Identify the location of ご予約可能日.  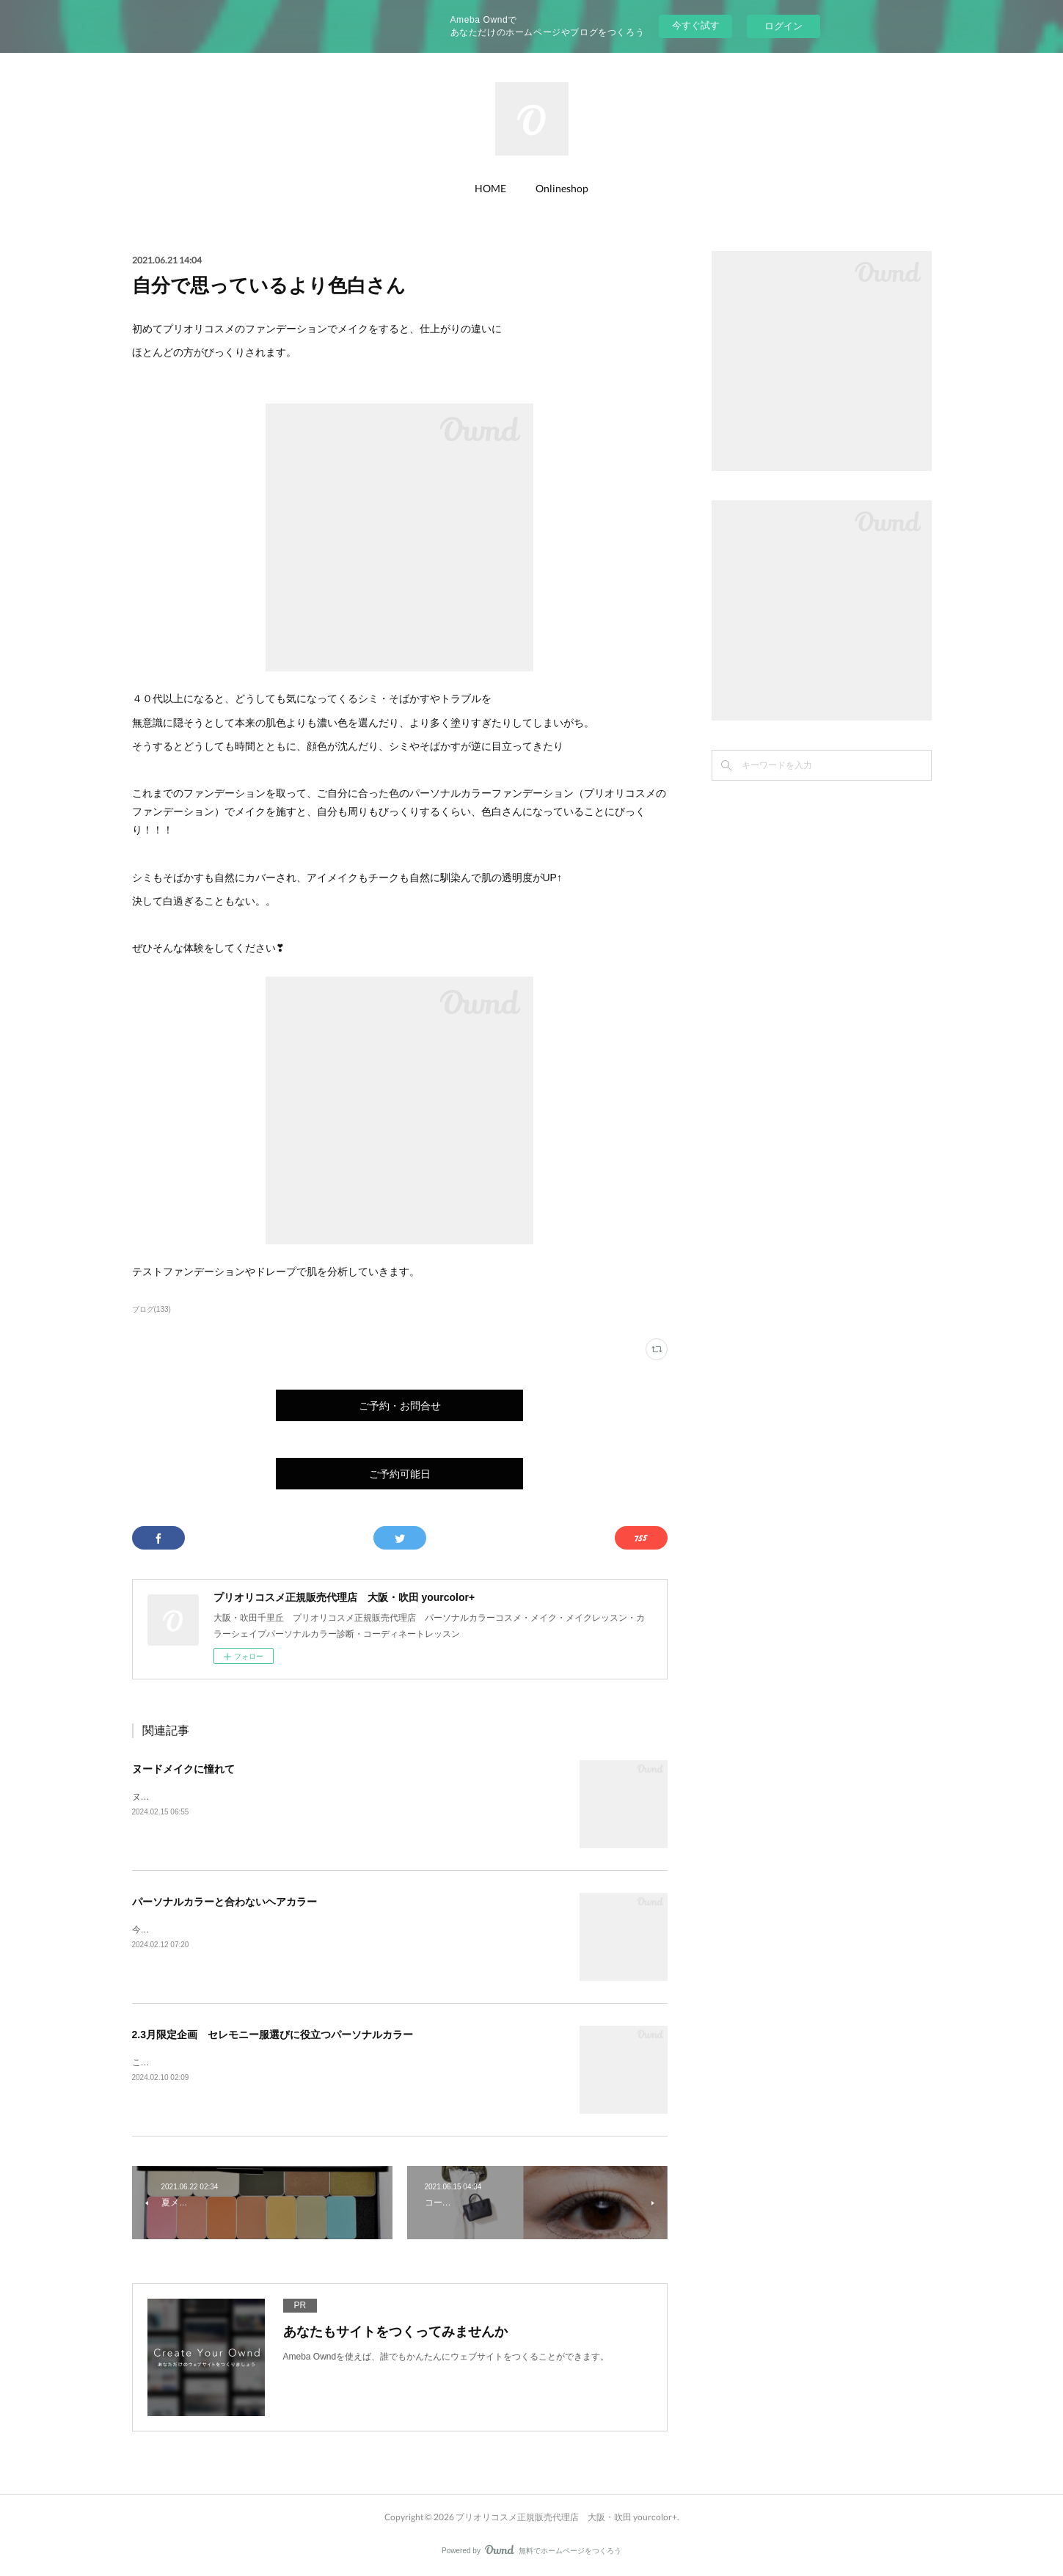
(400, 1473).